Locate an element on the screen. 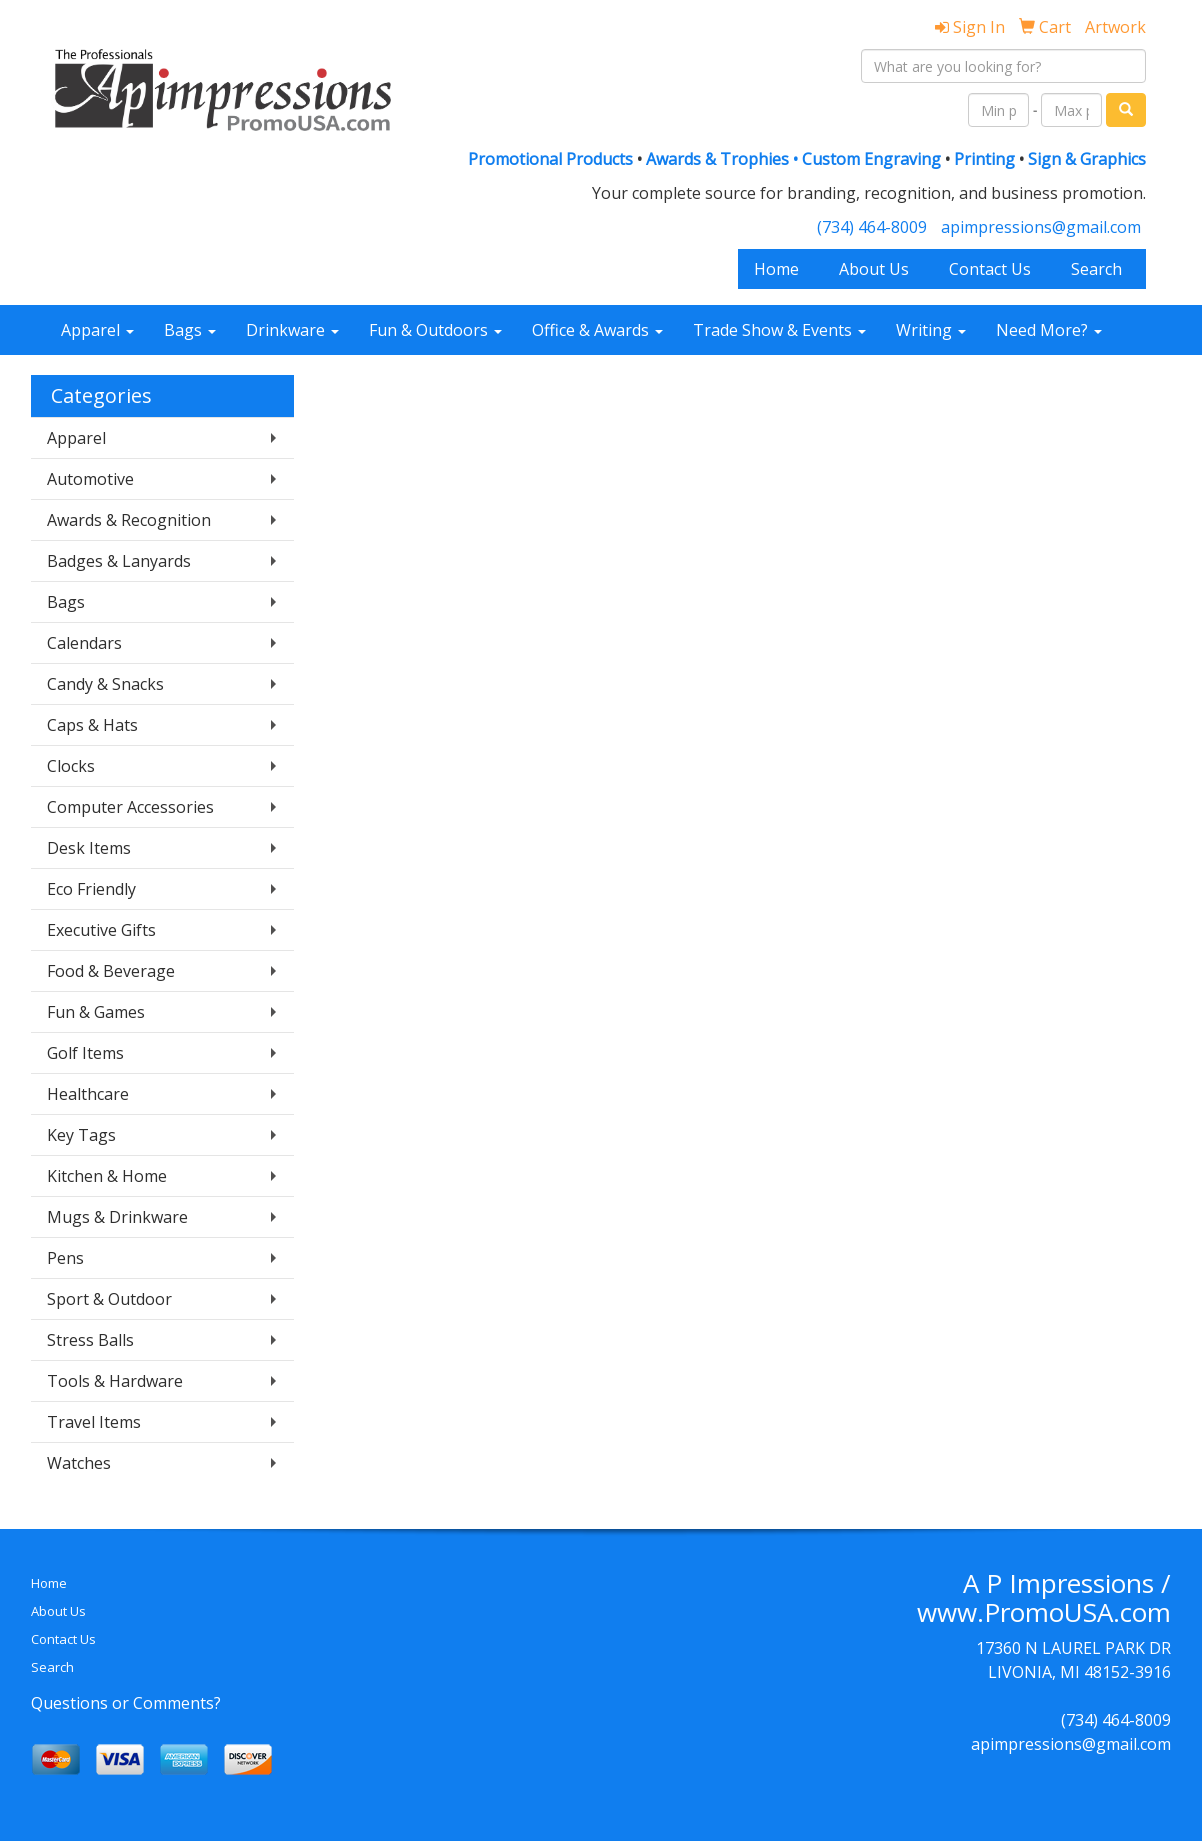  Fun & Games is located at coordinates (96, 1012).